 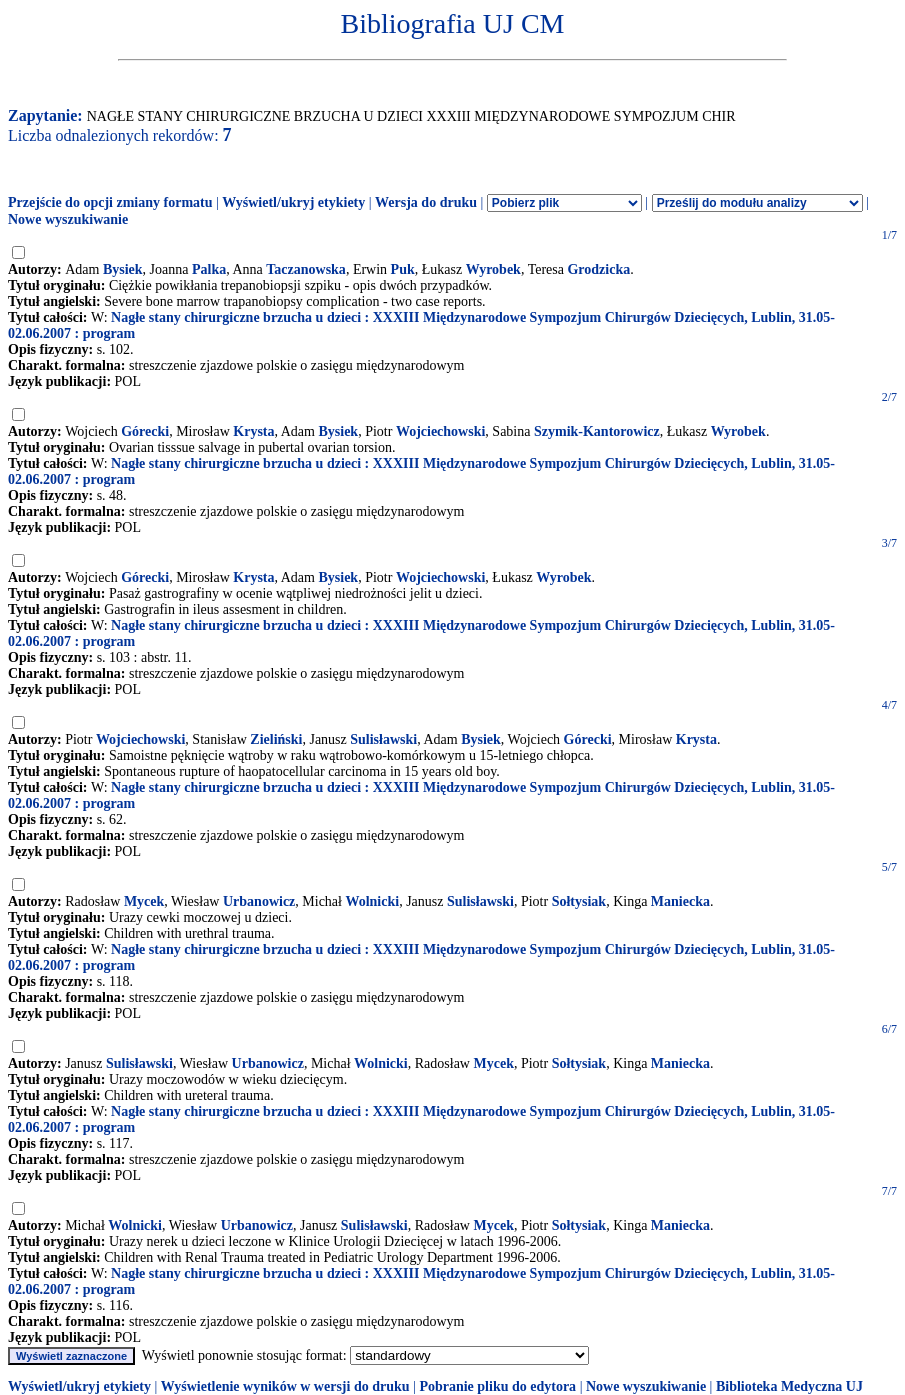 What do you see at coordinates (209, 269) in the screenshot?
I see `Palka` at bounding box center [209, 269].